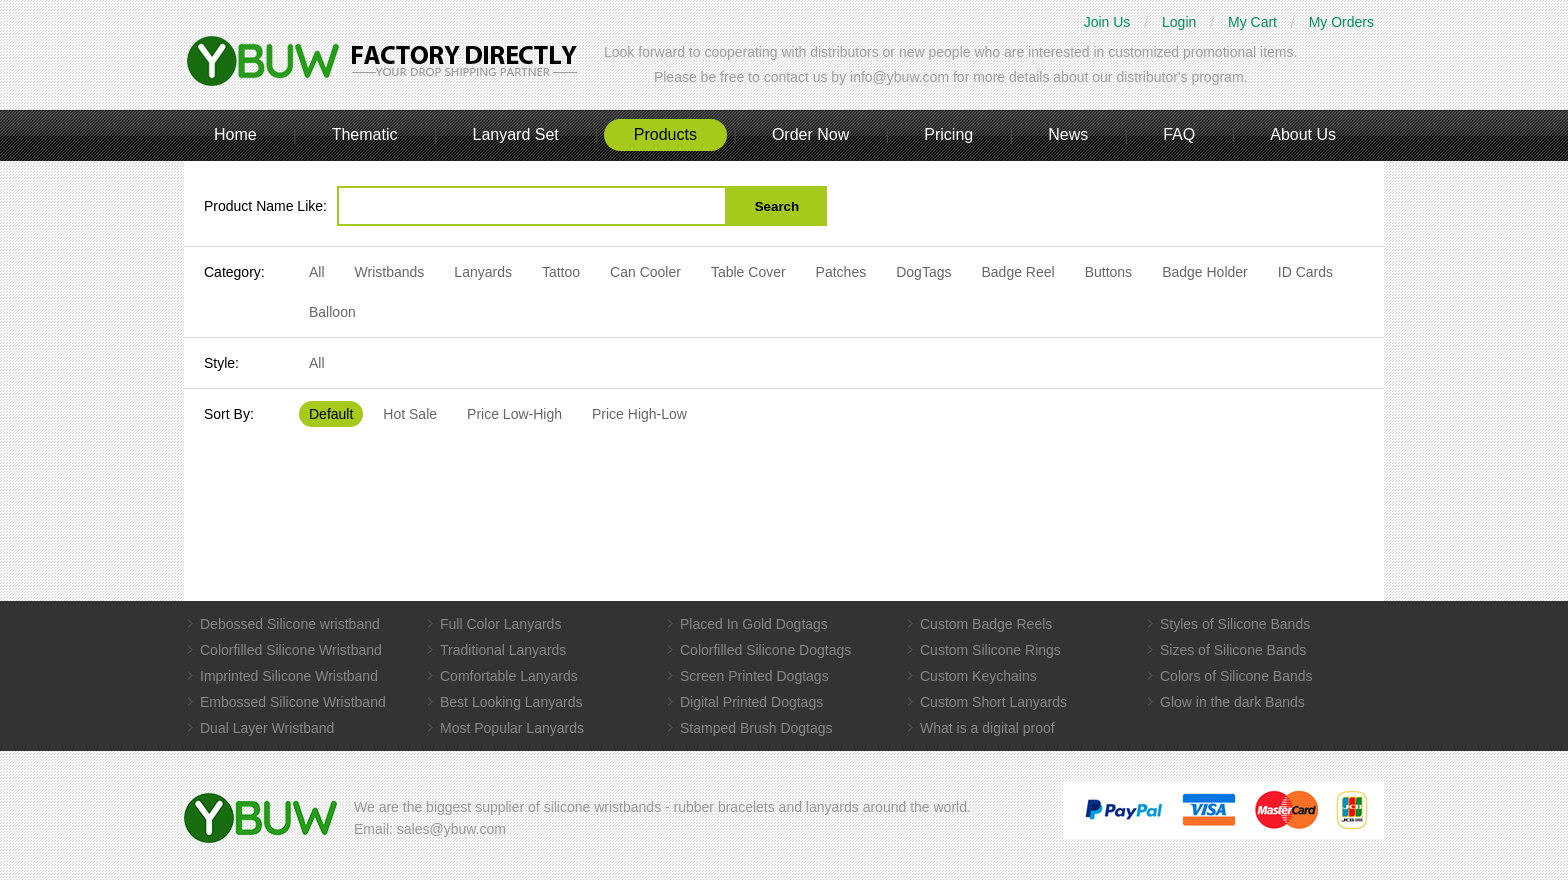 This screenshot has height=880, width=1568. What do you see at coordinates (561, 272) in the screenshot?
I see `Tattoo` at bounding box center [561, 272].